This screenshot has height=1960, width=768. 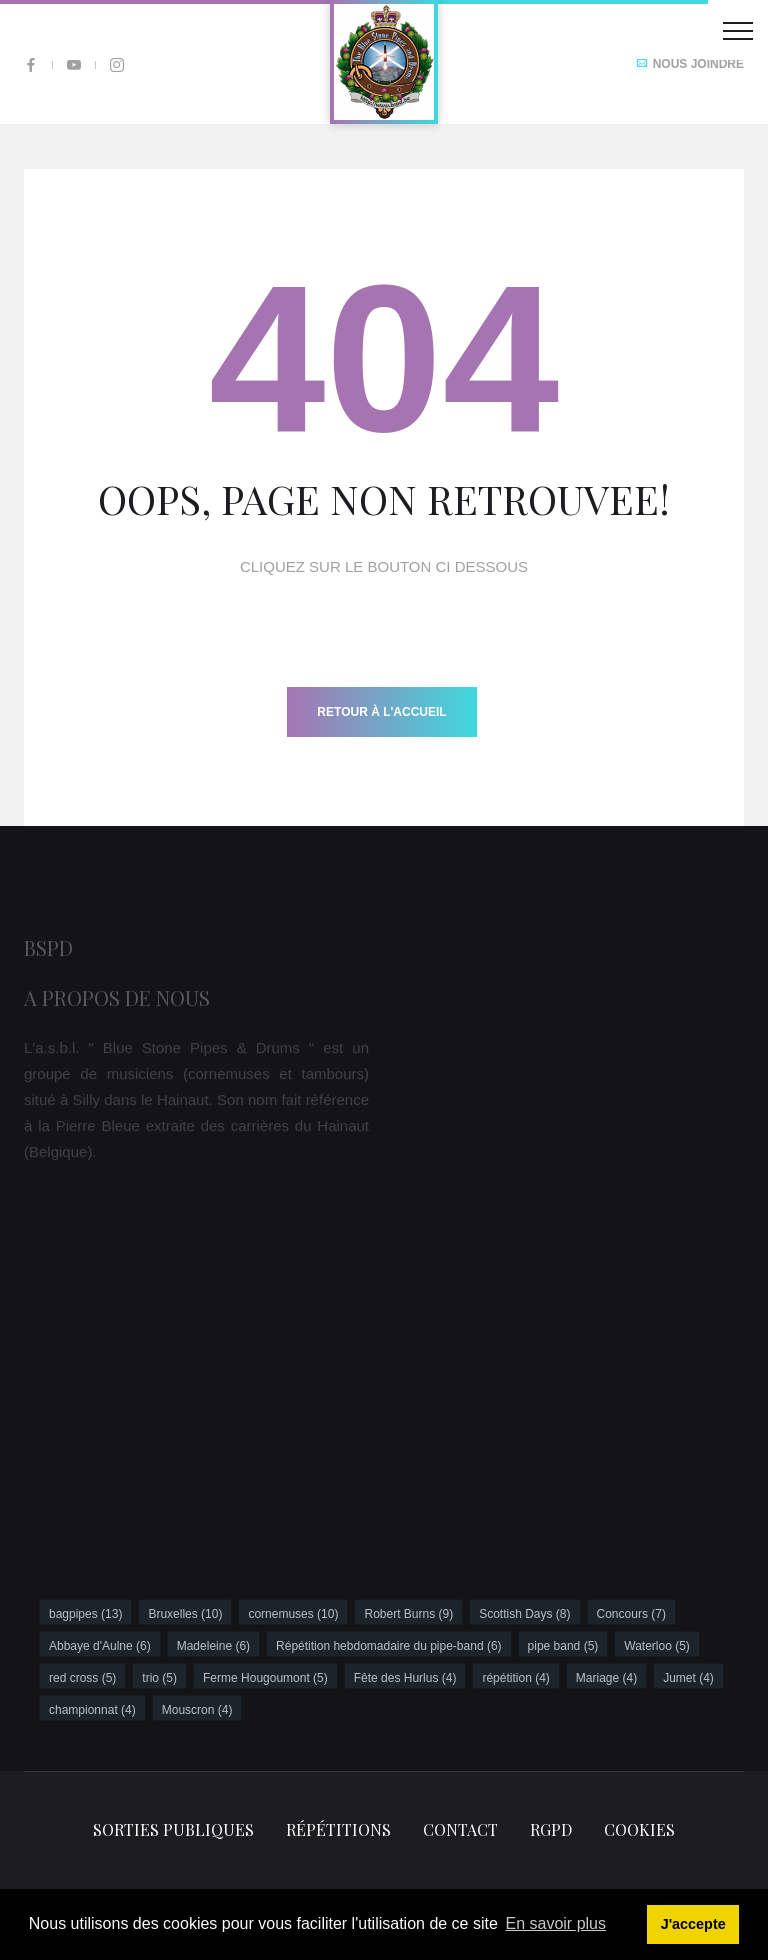 What do you see at coordinates (657, 1646) in the screenshot?
I see `Waterloo (5)` at bounding box center [657, 1646].